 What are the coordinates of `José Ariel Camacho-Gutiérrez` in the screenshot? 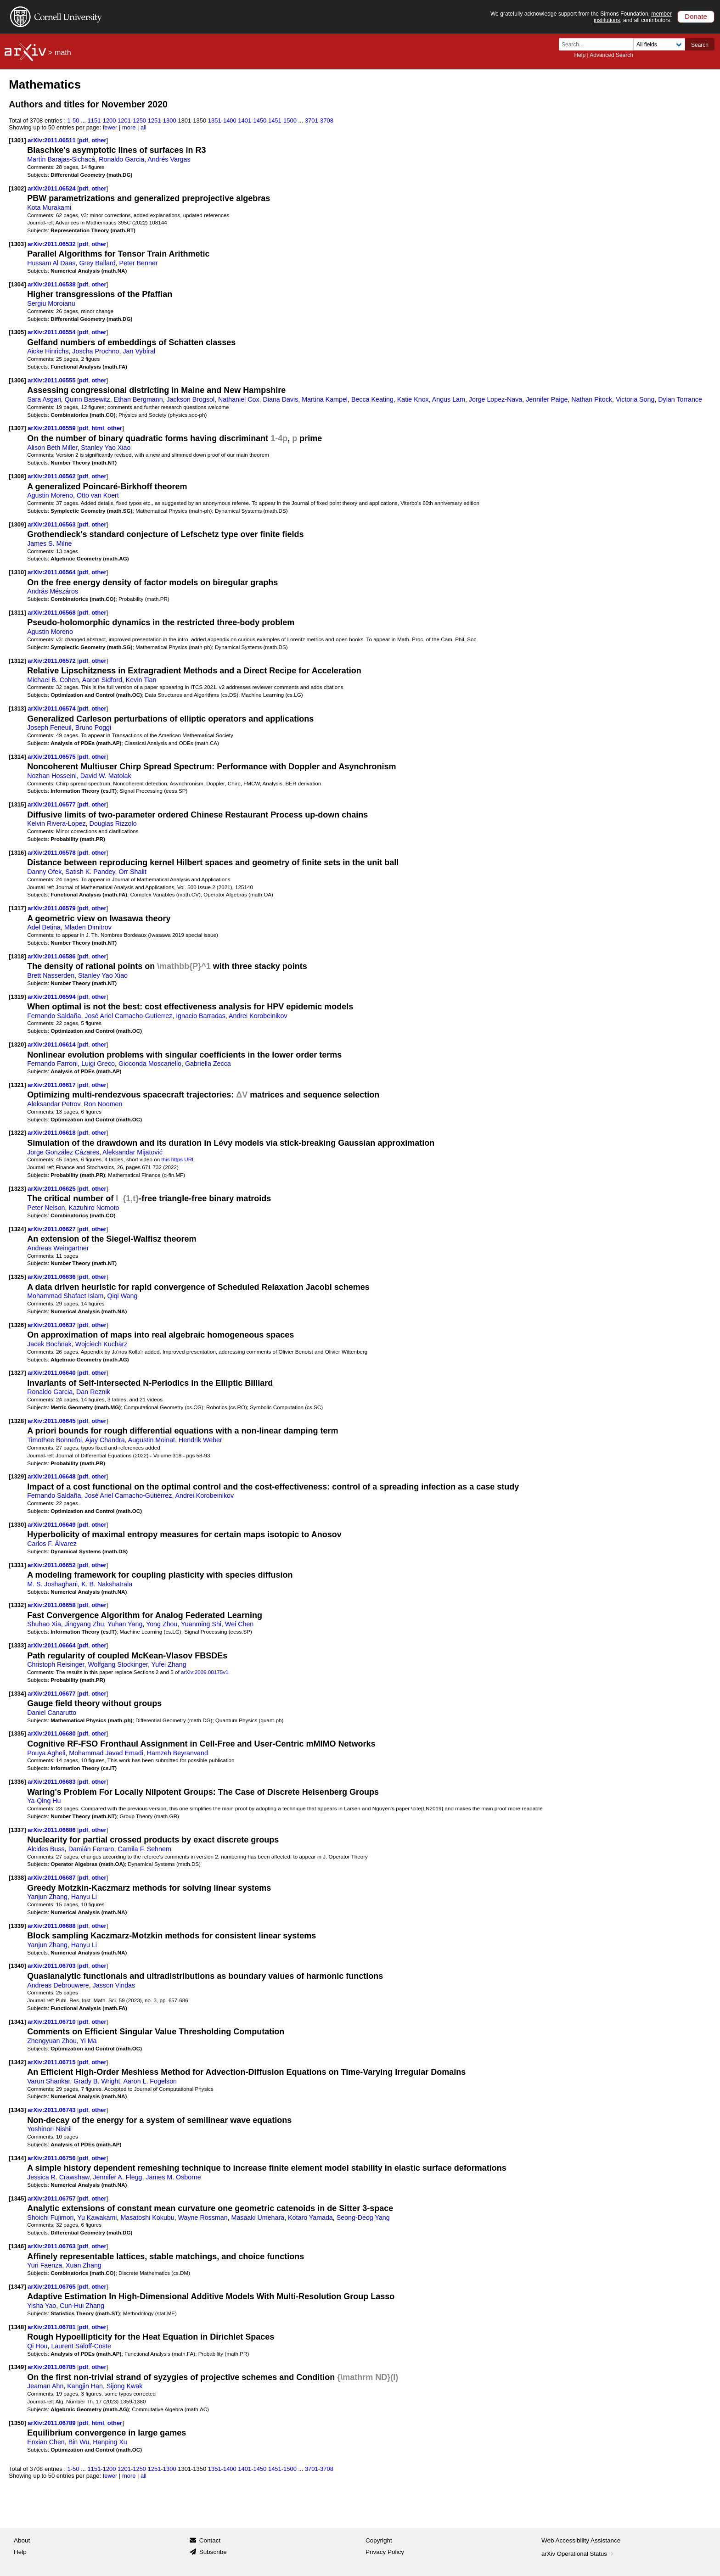 It's located at (128, 1495).